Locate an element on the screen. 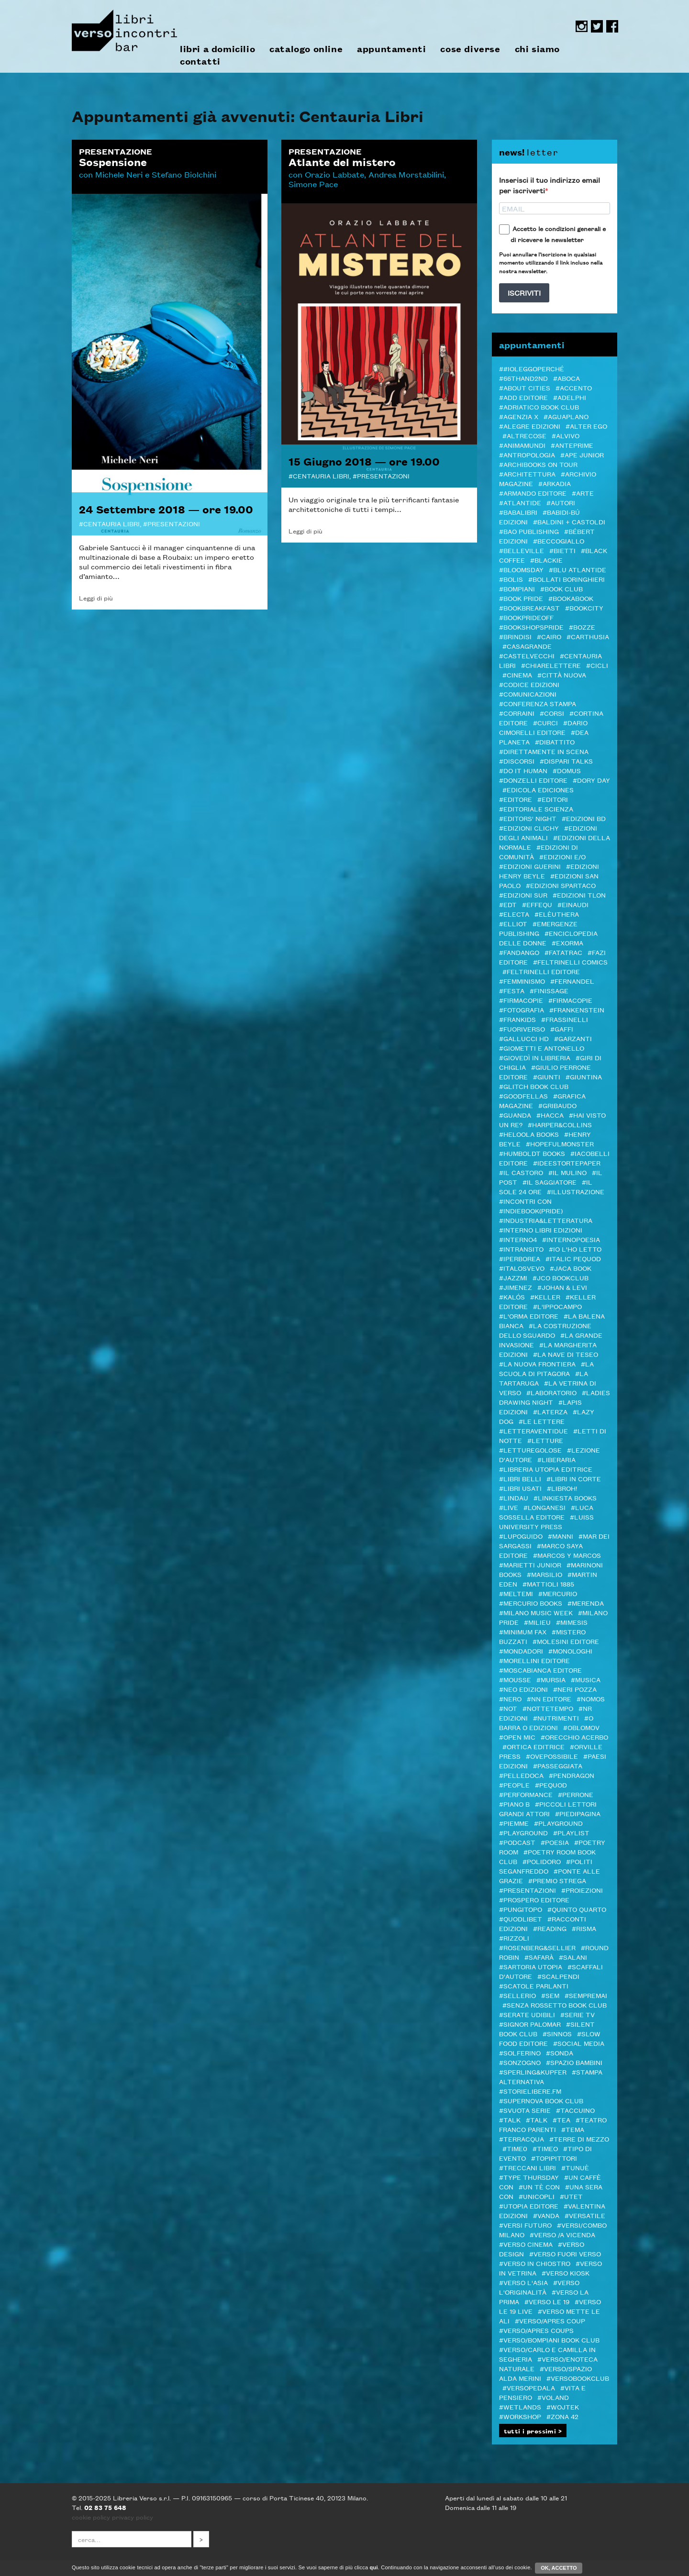 This screenshot has width=689, height=2576. #inTransito is located at coordinates (521, 1249).